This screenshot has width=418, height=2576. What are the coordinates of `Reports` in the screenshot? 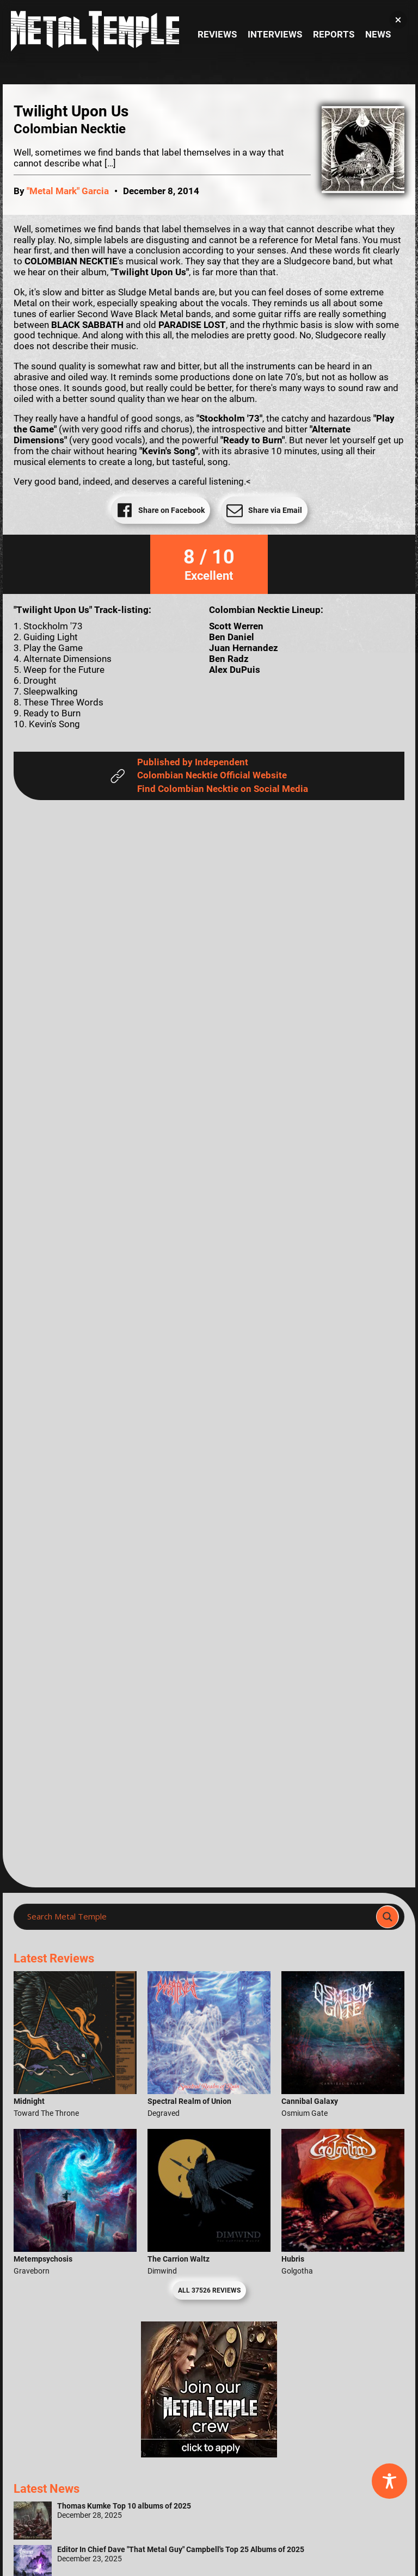 It's located at (333, 34).